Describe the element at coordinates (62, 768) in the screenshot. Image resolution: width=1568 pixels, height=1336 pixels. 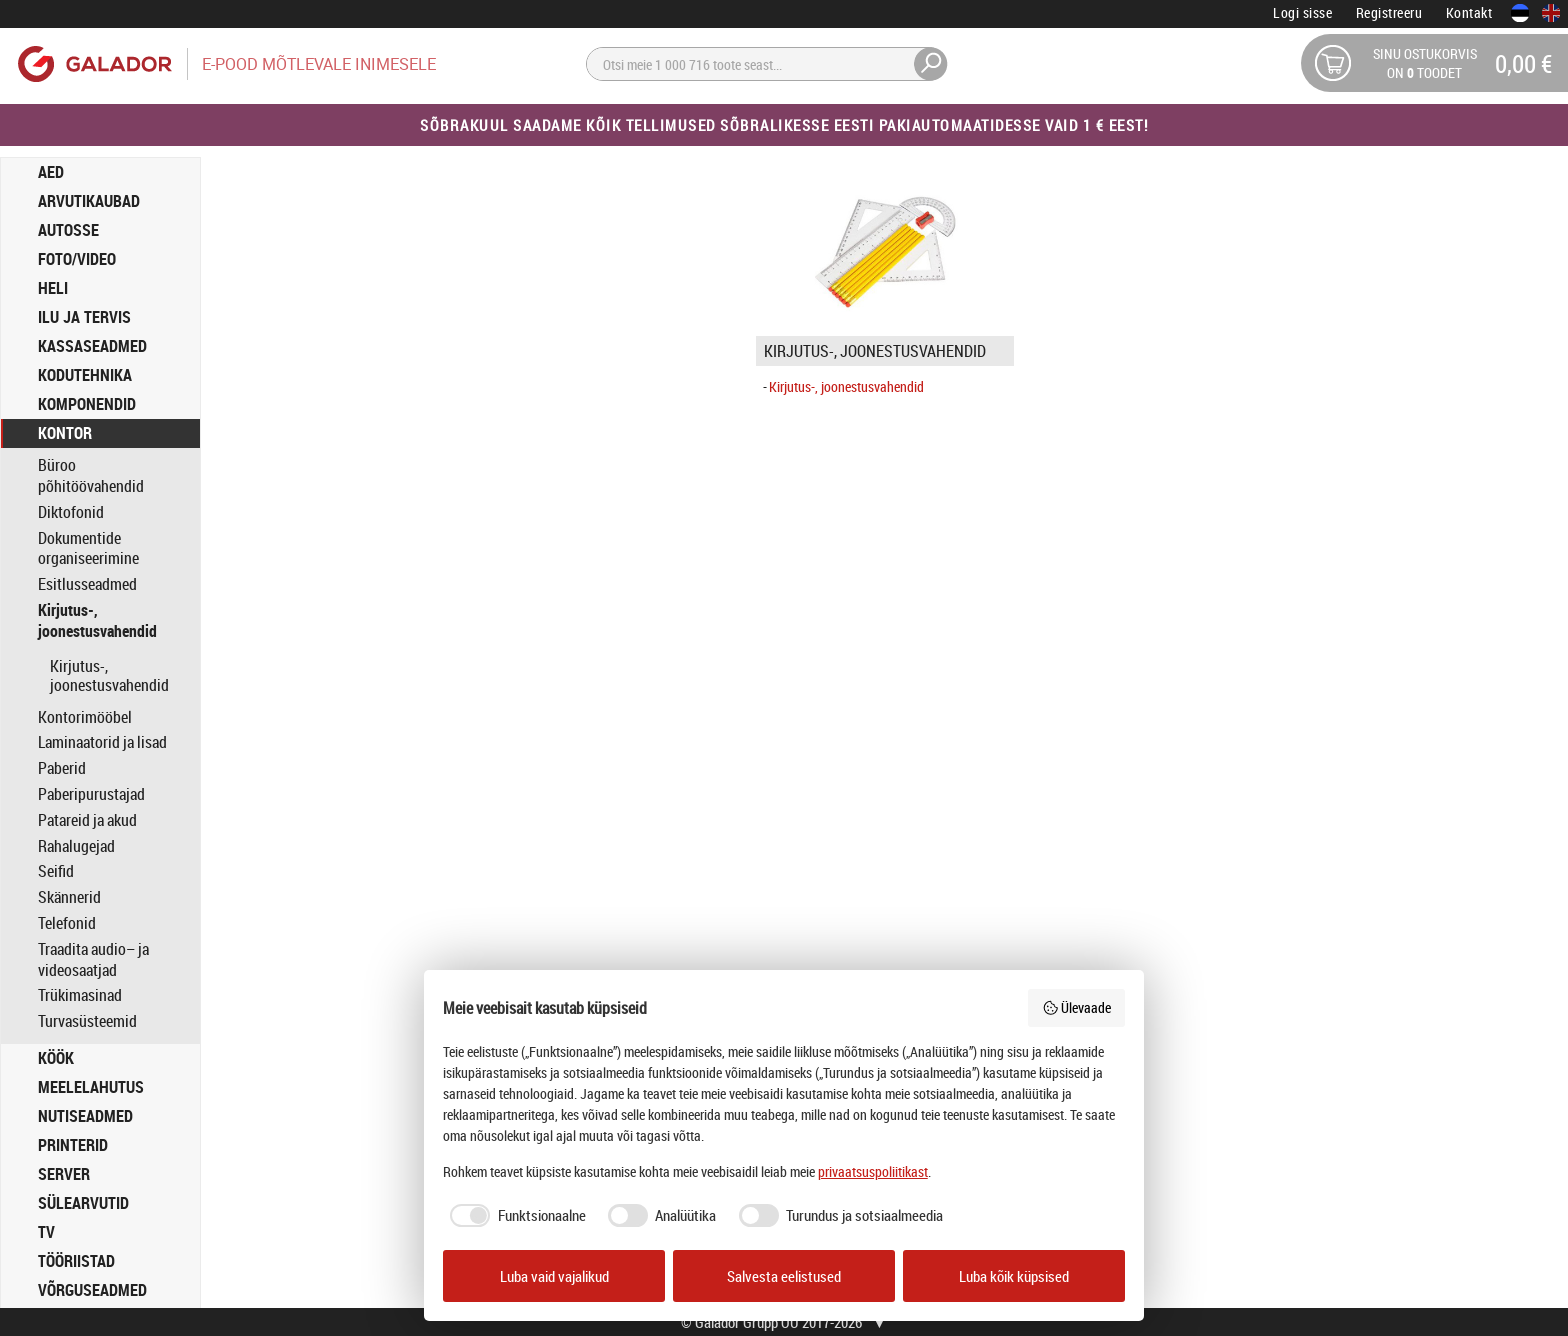
I see `Paberid` at that location.